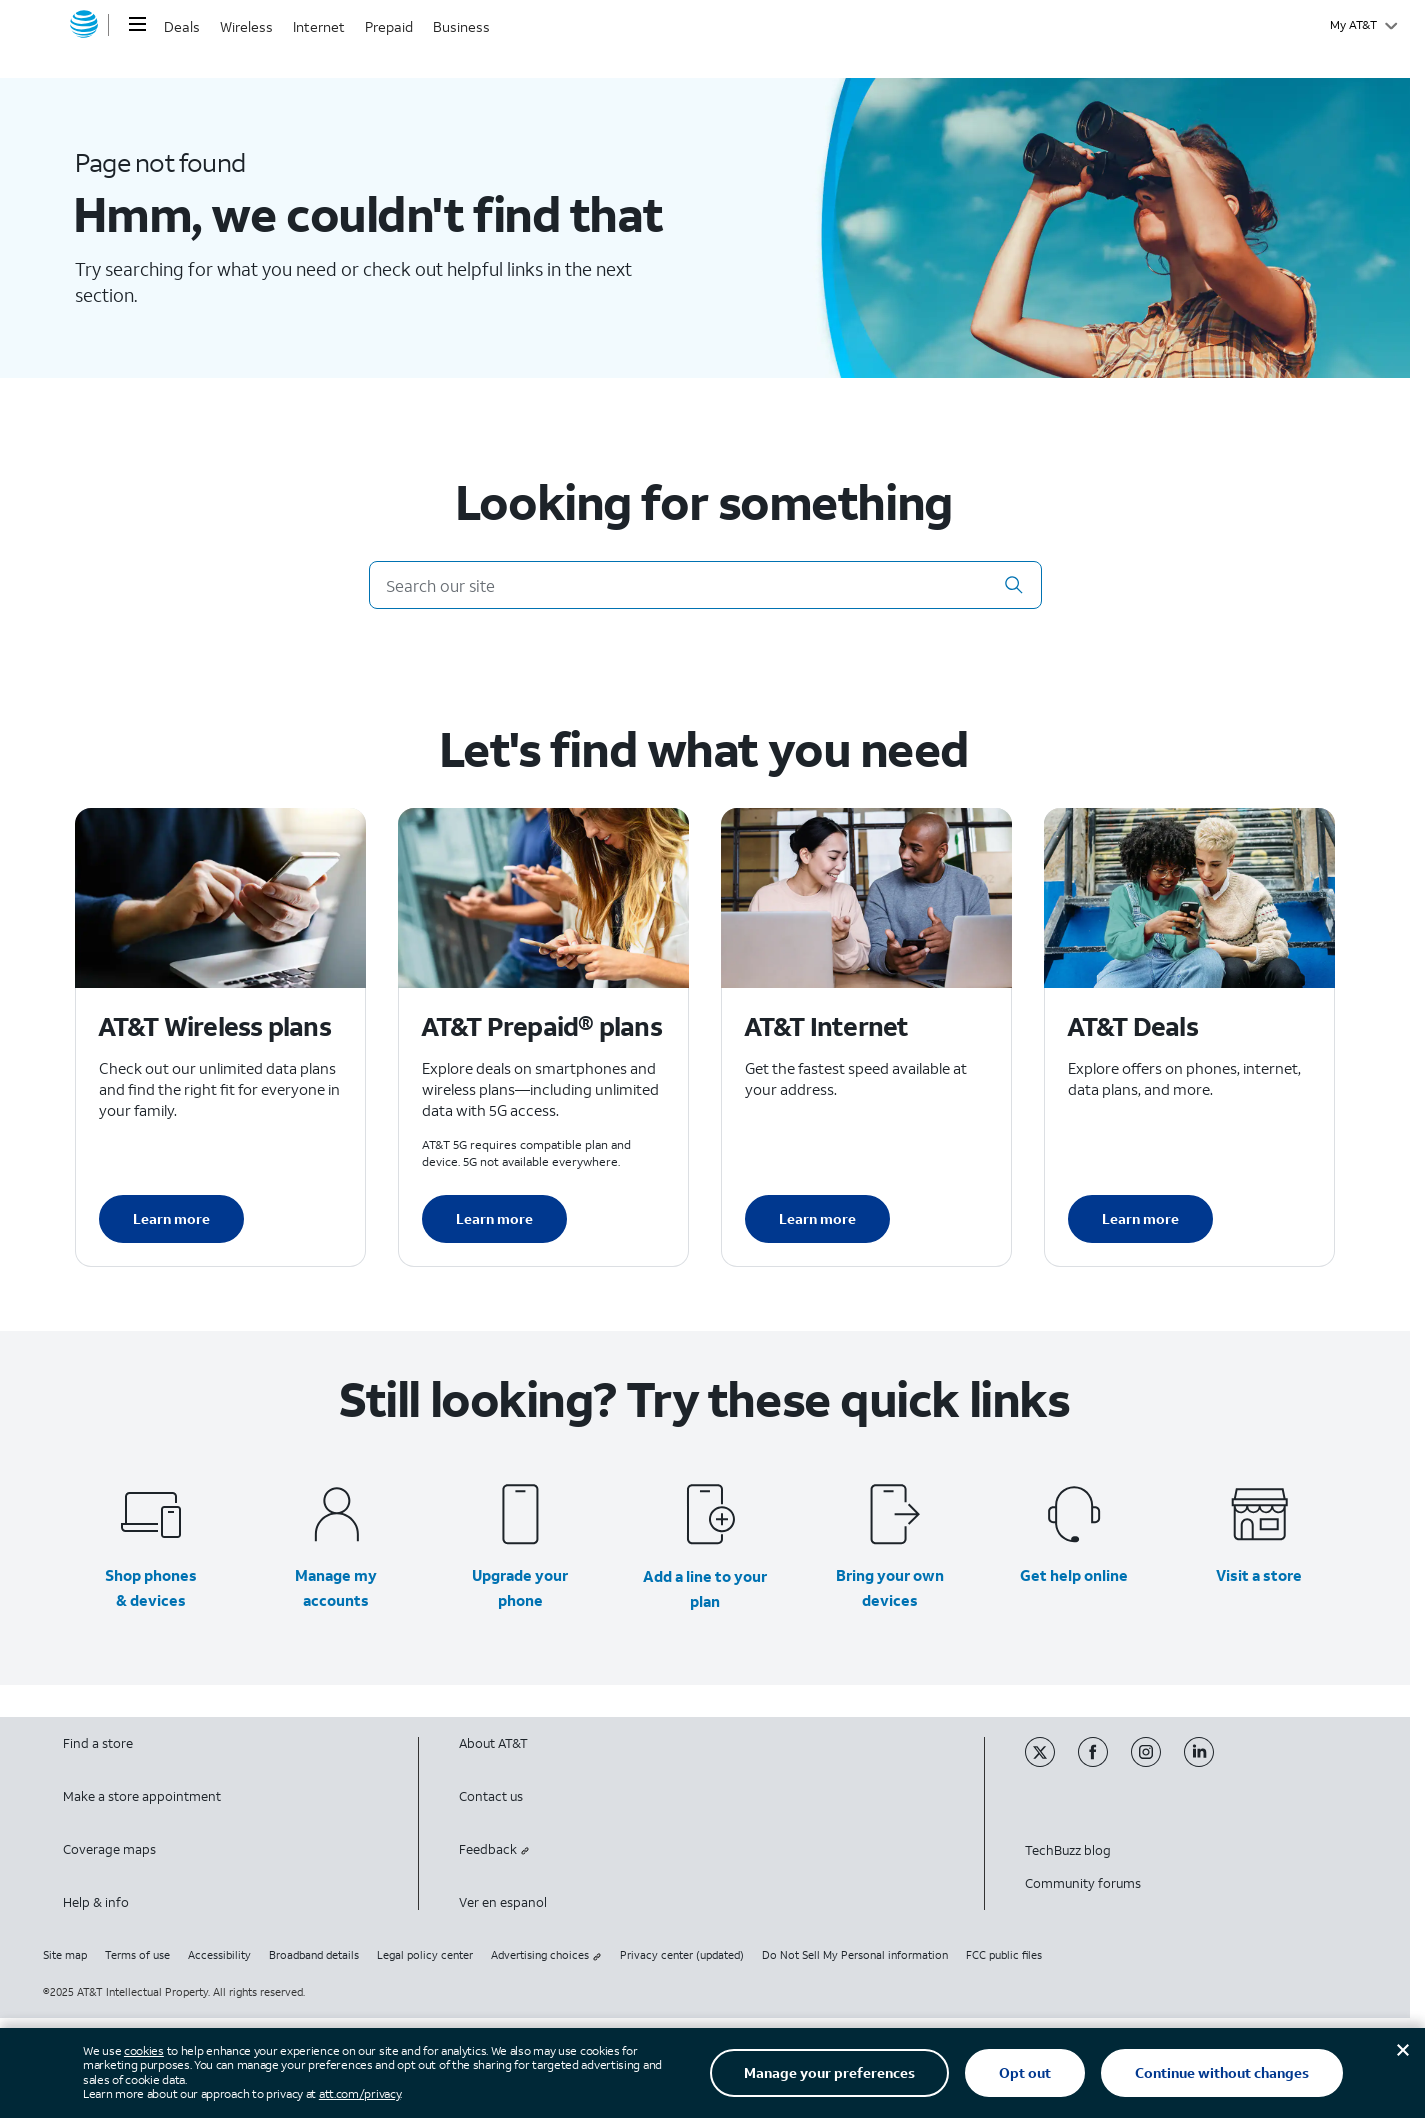 The height and width of the screenshot is (2118, 1425). I want to click on Get help online, so click(1074, 1575).